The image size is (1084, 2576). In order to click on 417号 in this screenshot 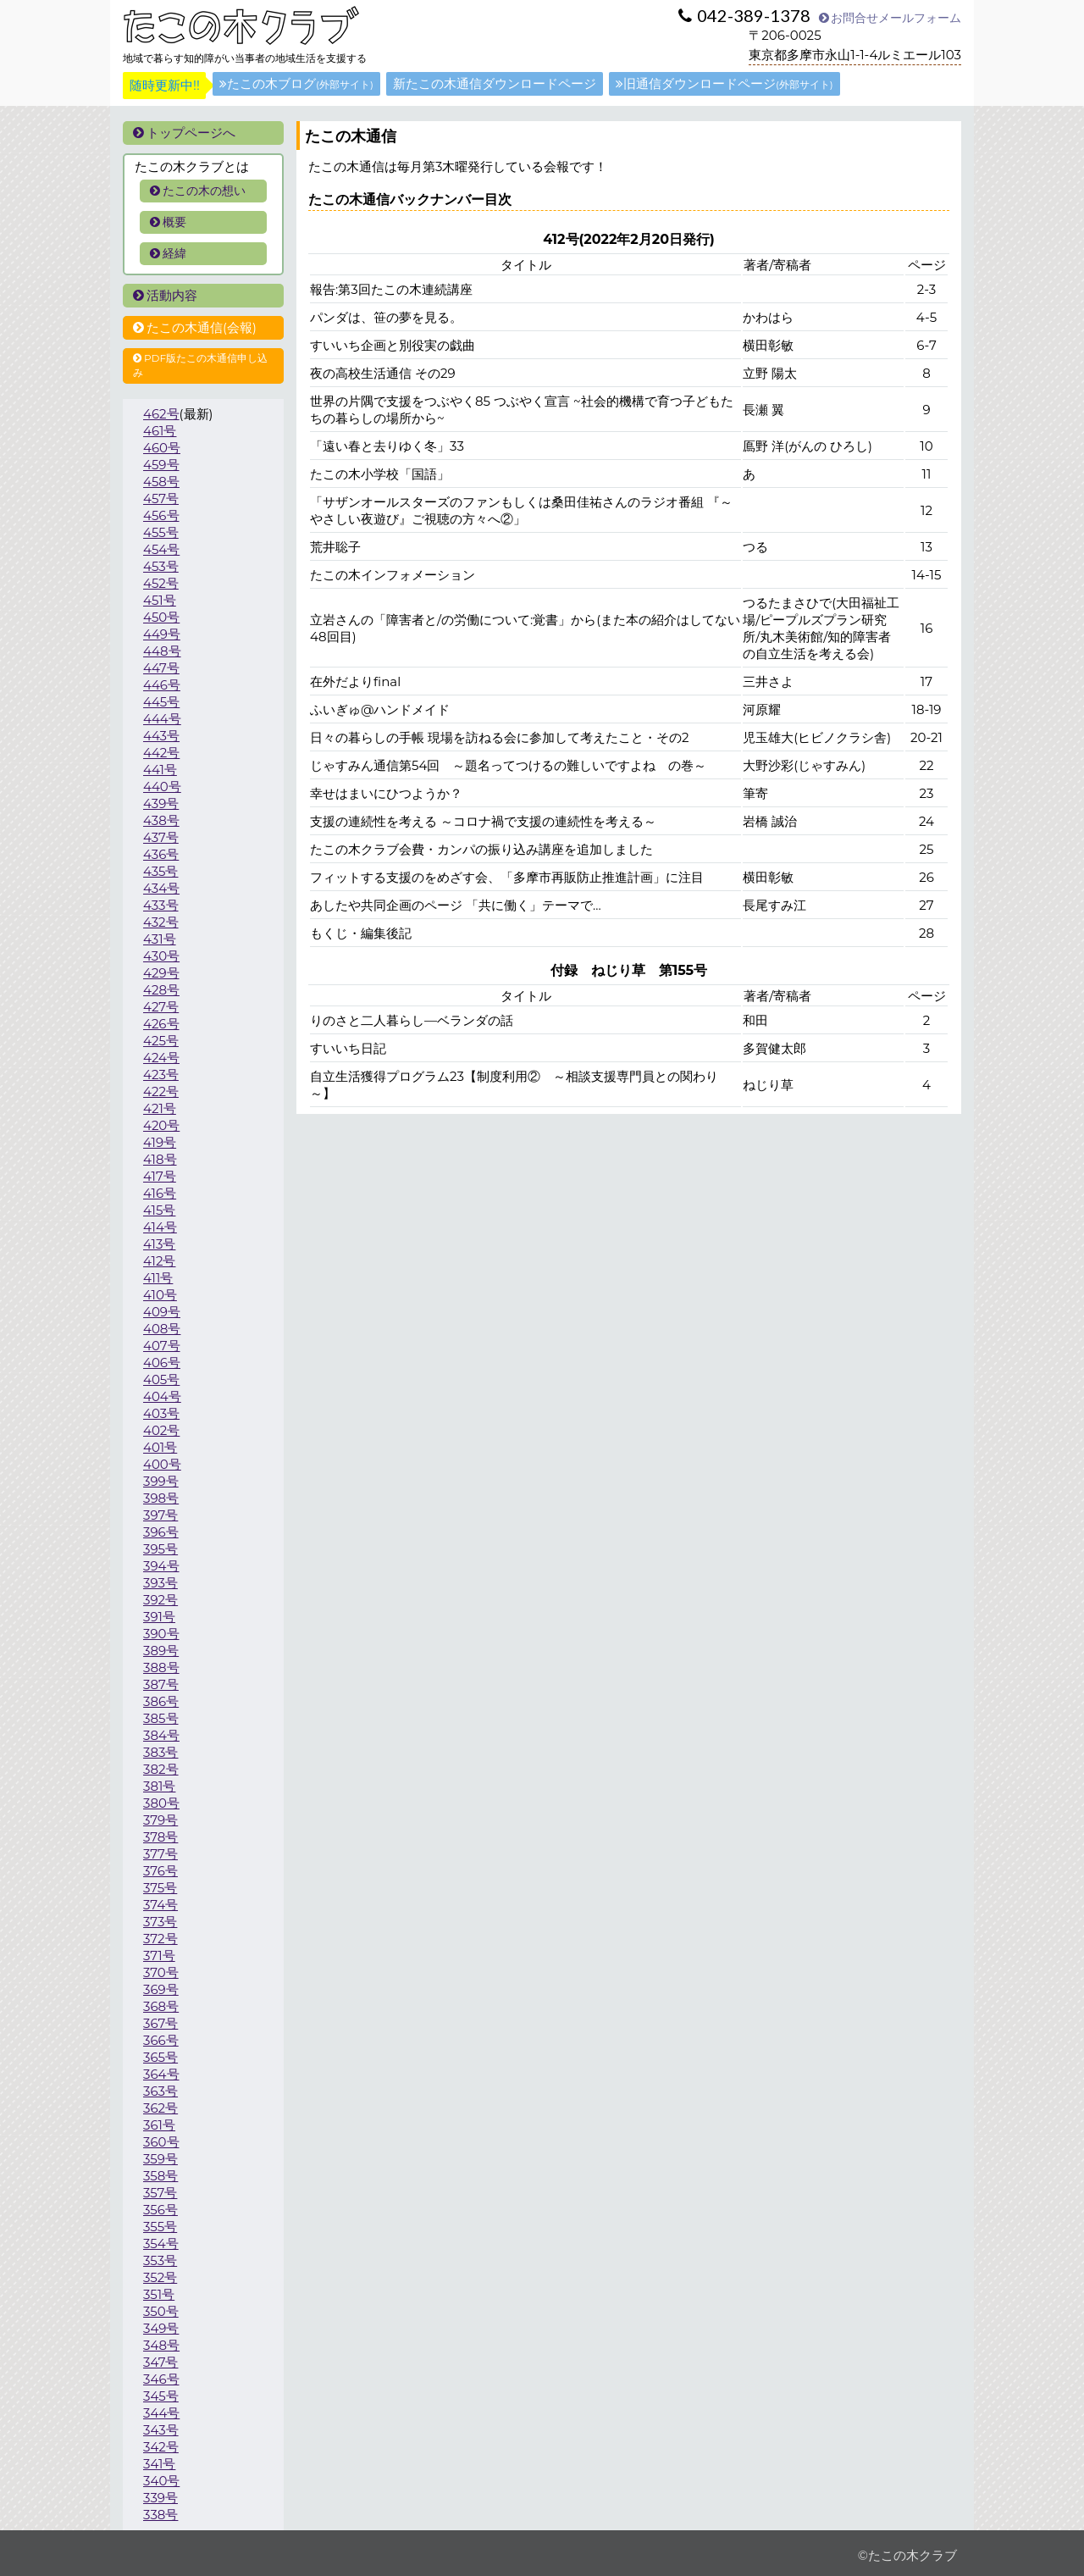, I will do `click(159, 1176)`.